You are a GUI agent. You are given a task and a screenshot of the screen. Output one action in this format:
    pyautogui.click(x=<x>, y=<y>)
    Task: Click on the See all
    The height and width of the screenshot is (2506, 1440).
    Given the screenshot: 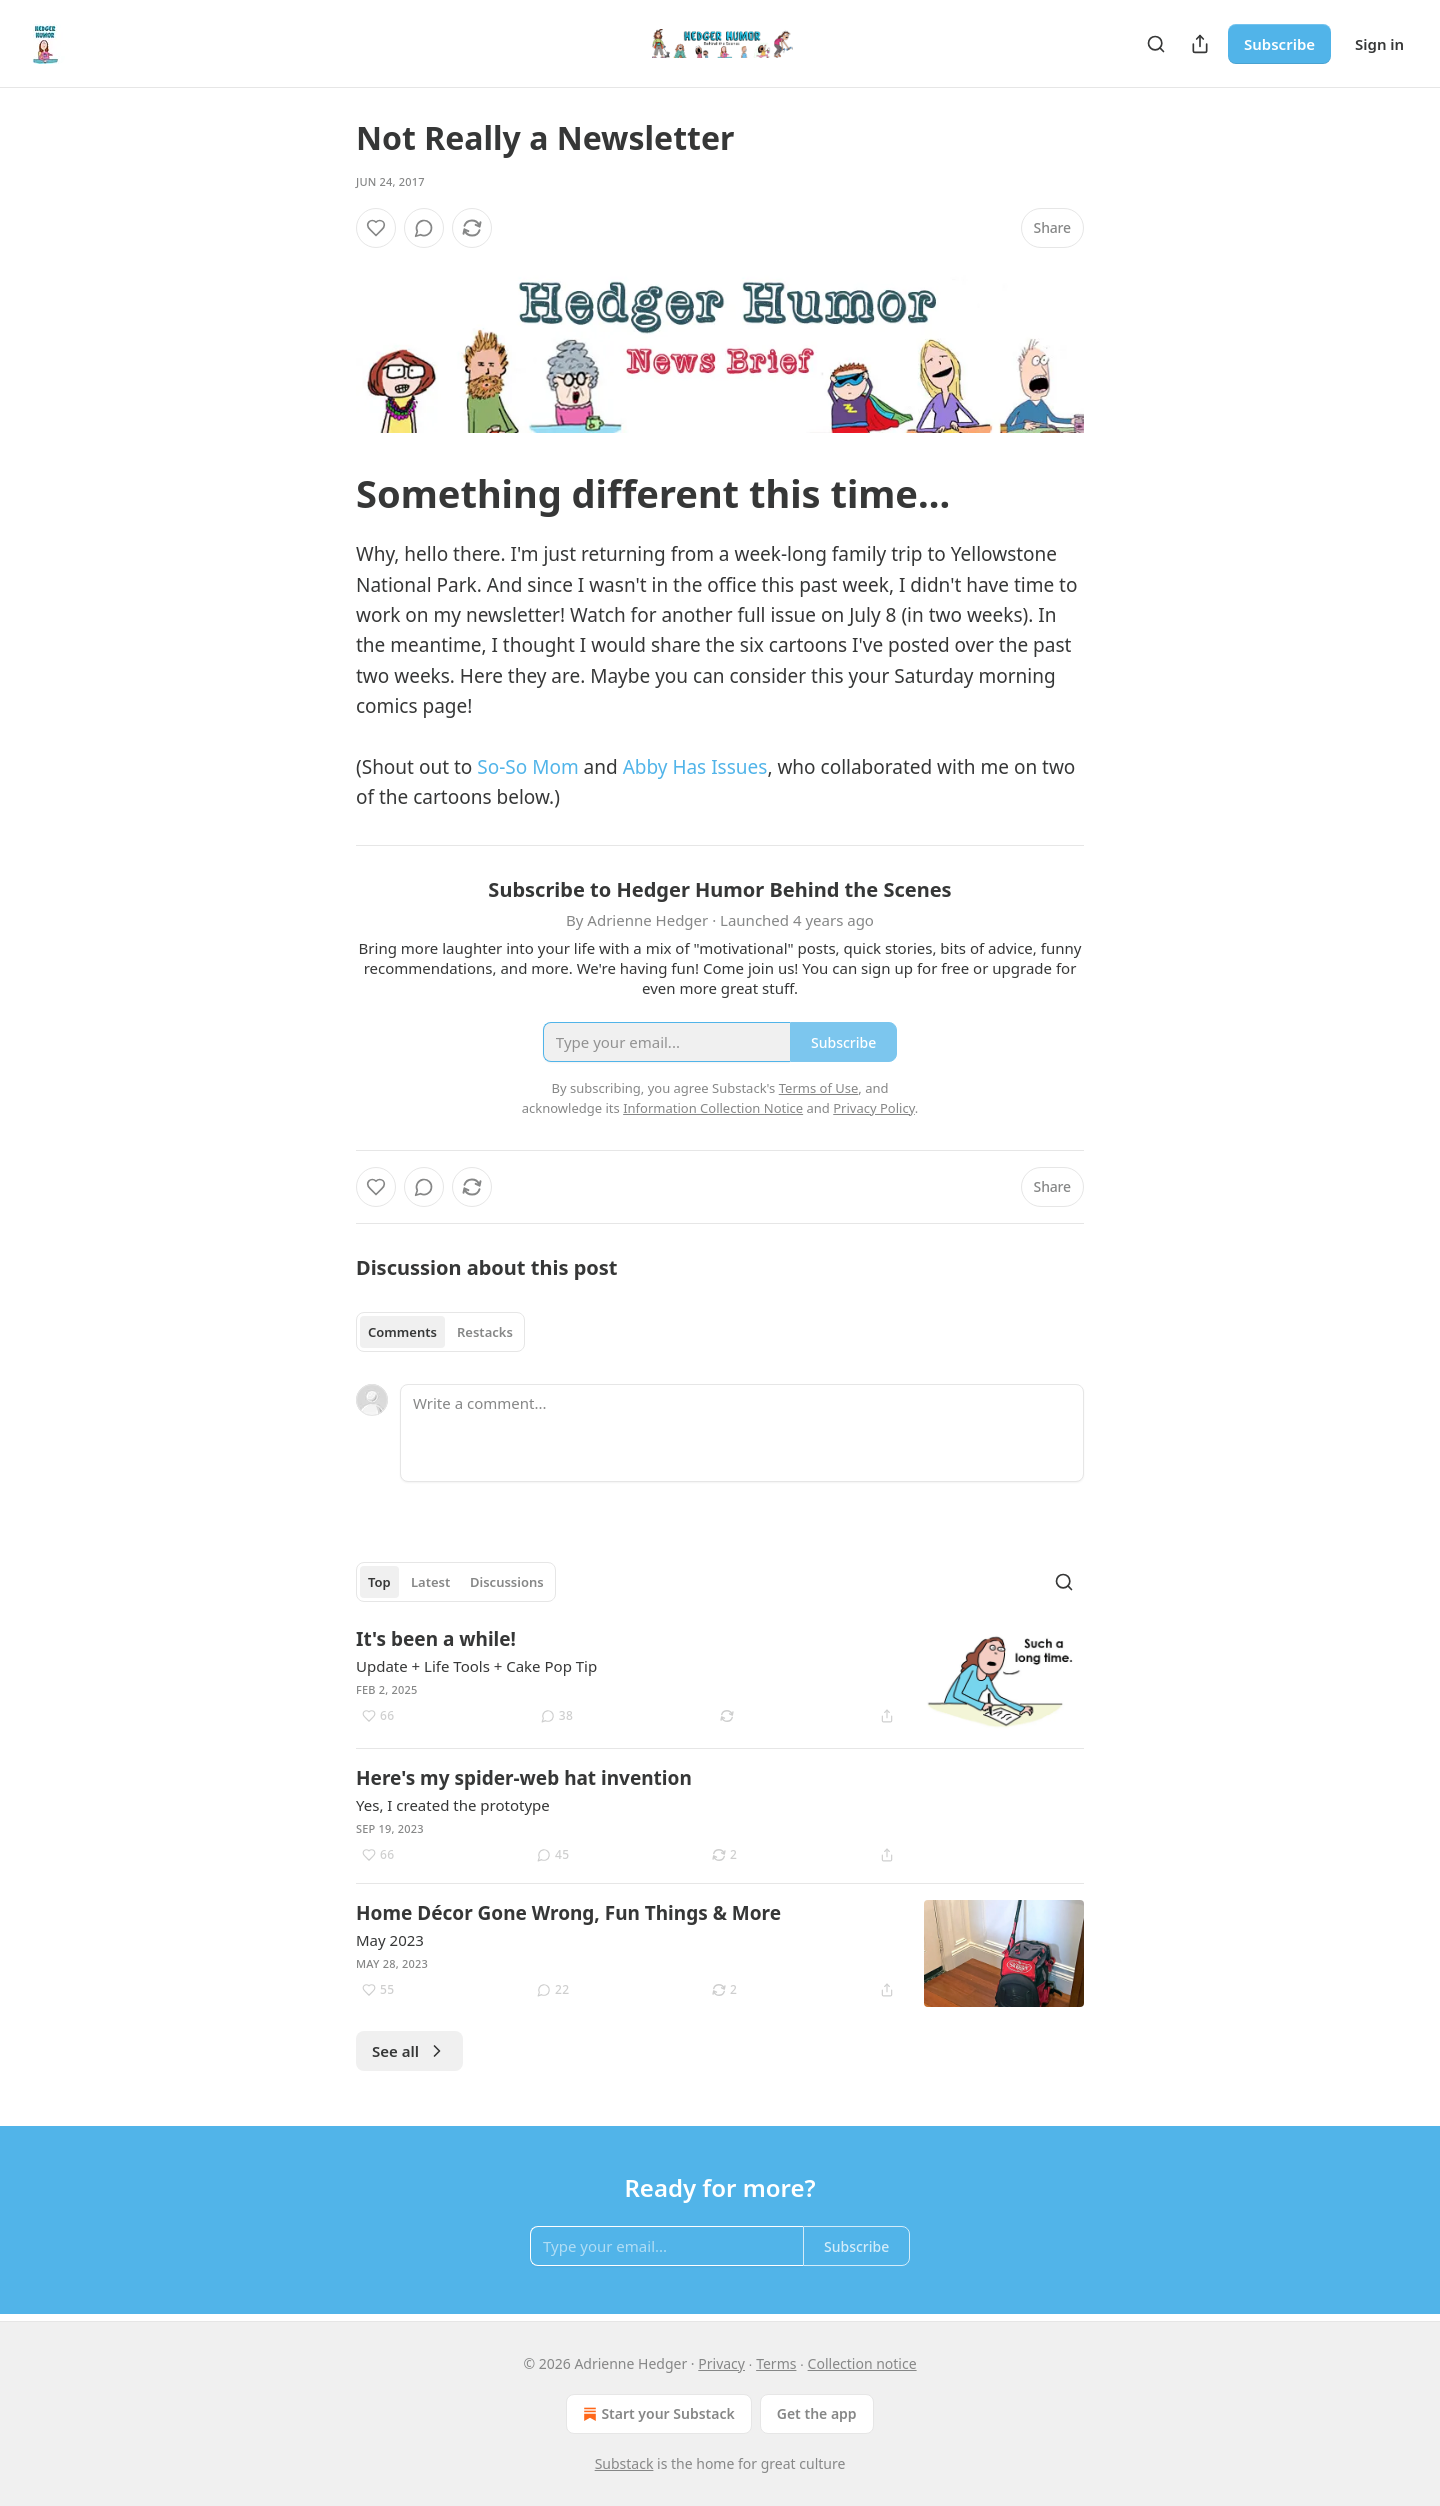 What is the action you would take?
    pyautogui.click(x=409, y=2051)
    